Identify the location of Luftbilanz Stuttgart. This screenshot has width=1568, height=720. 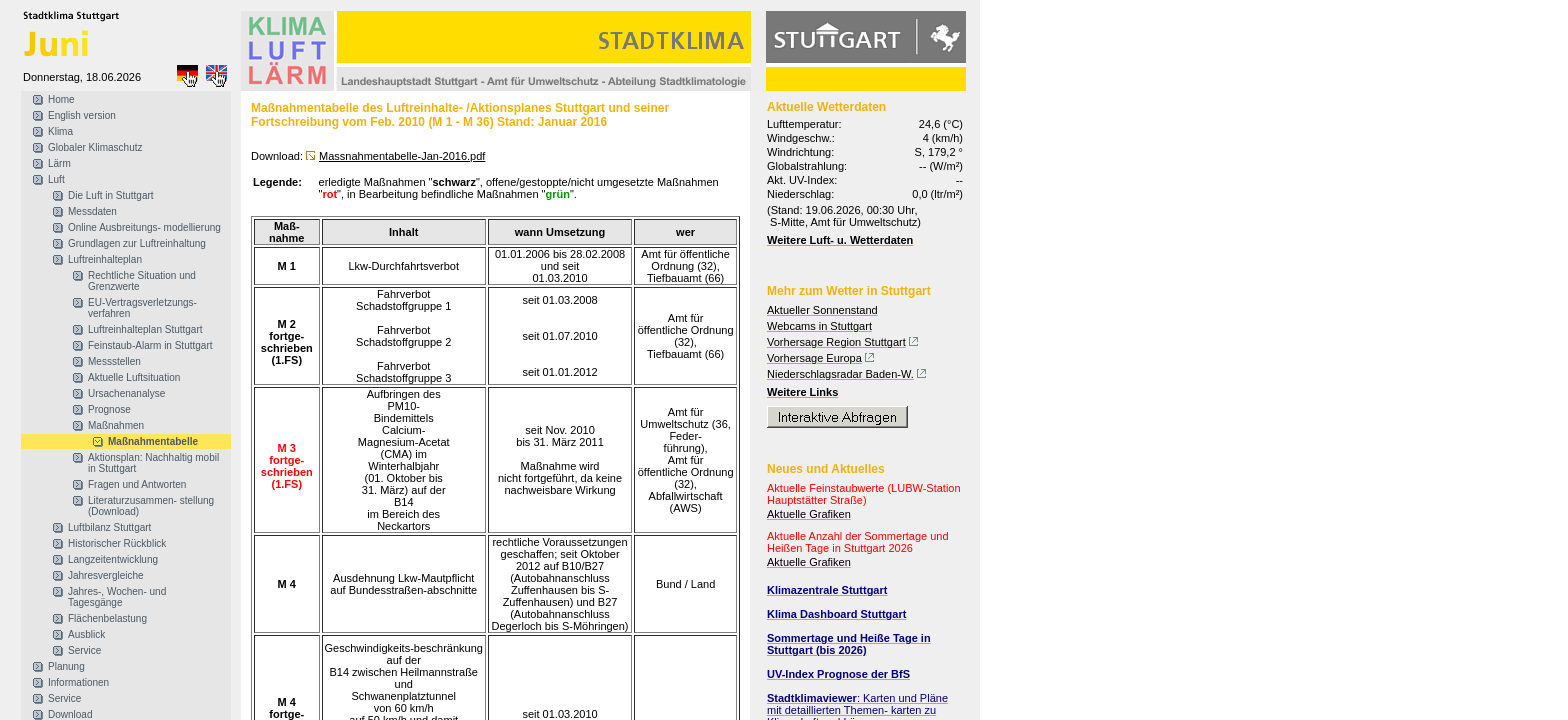
(109, 527).